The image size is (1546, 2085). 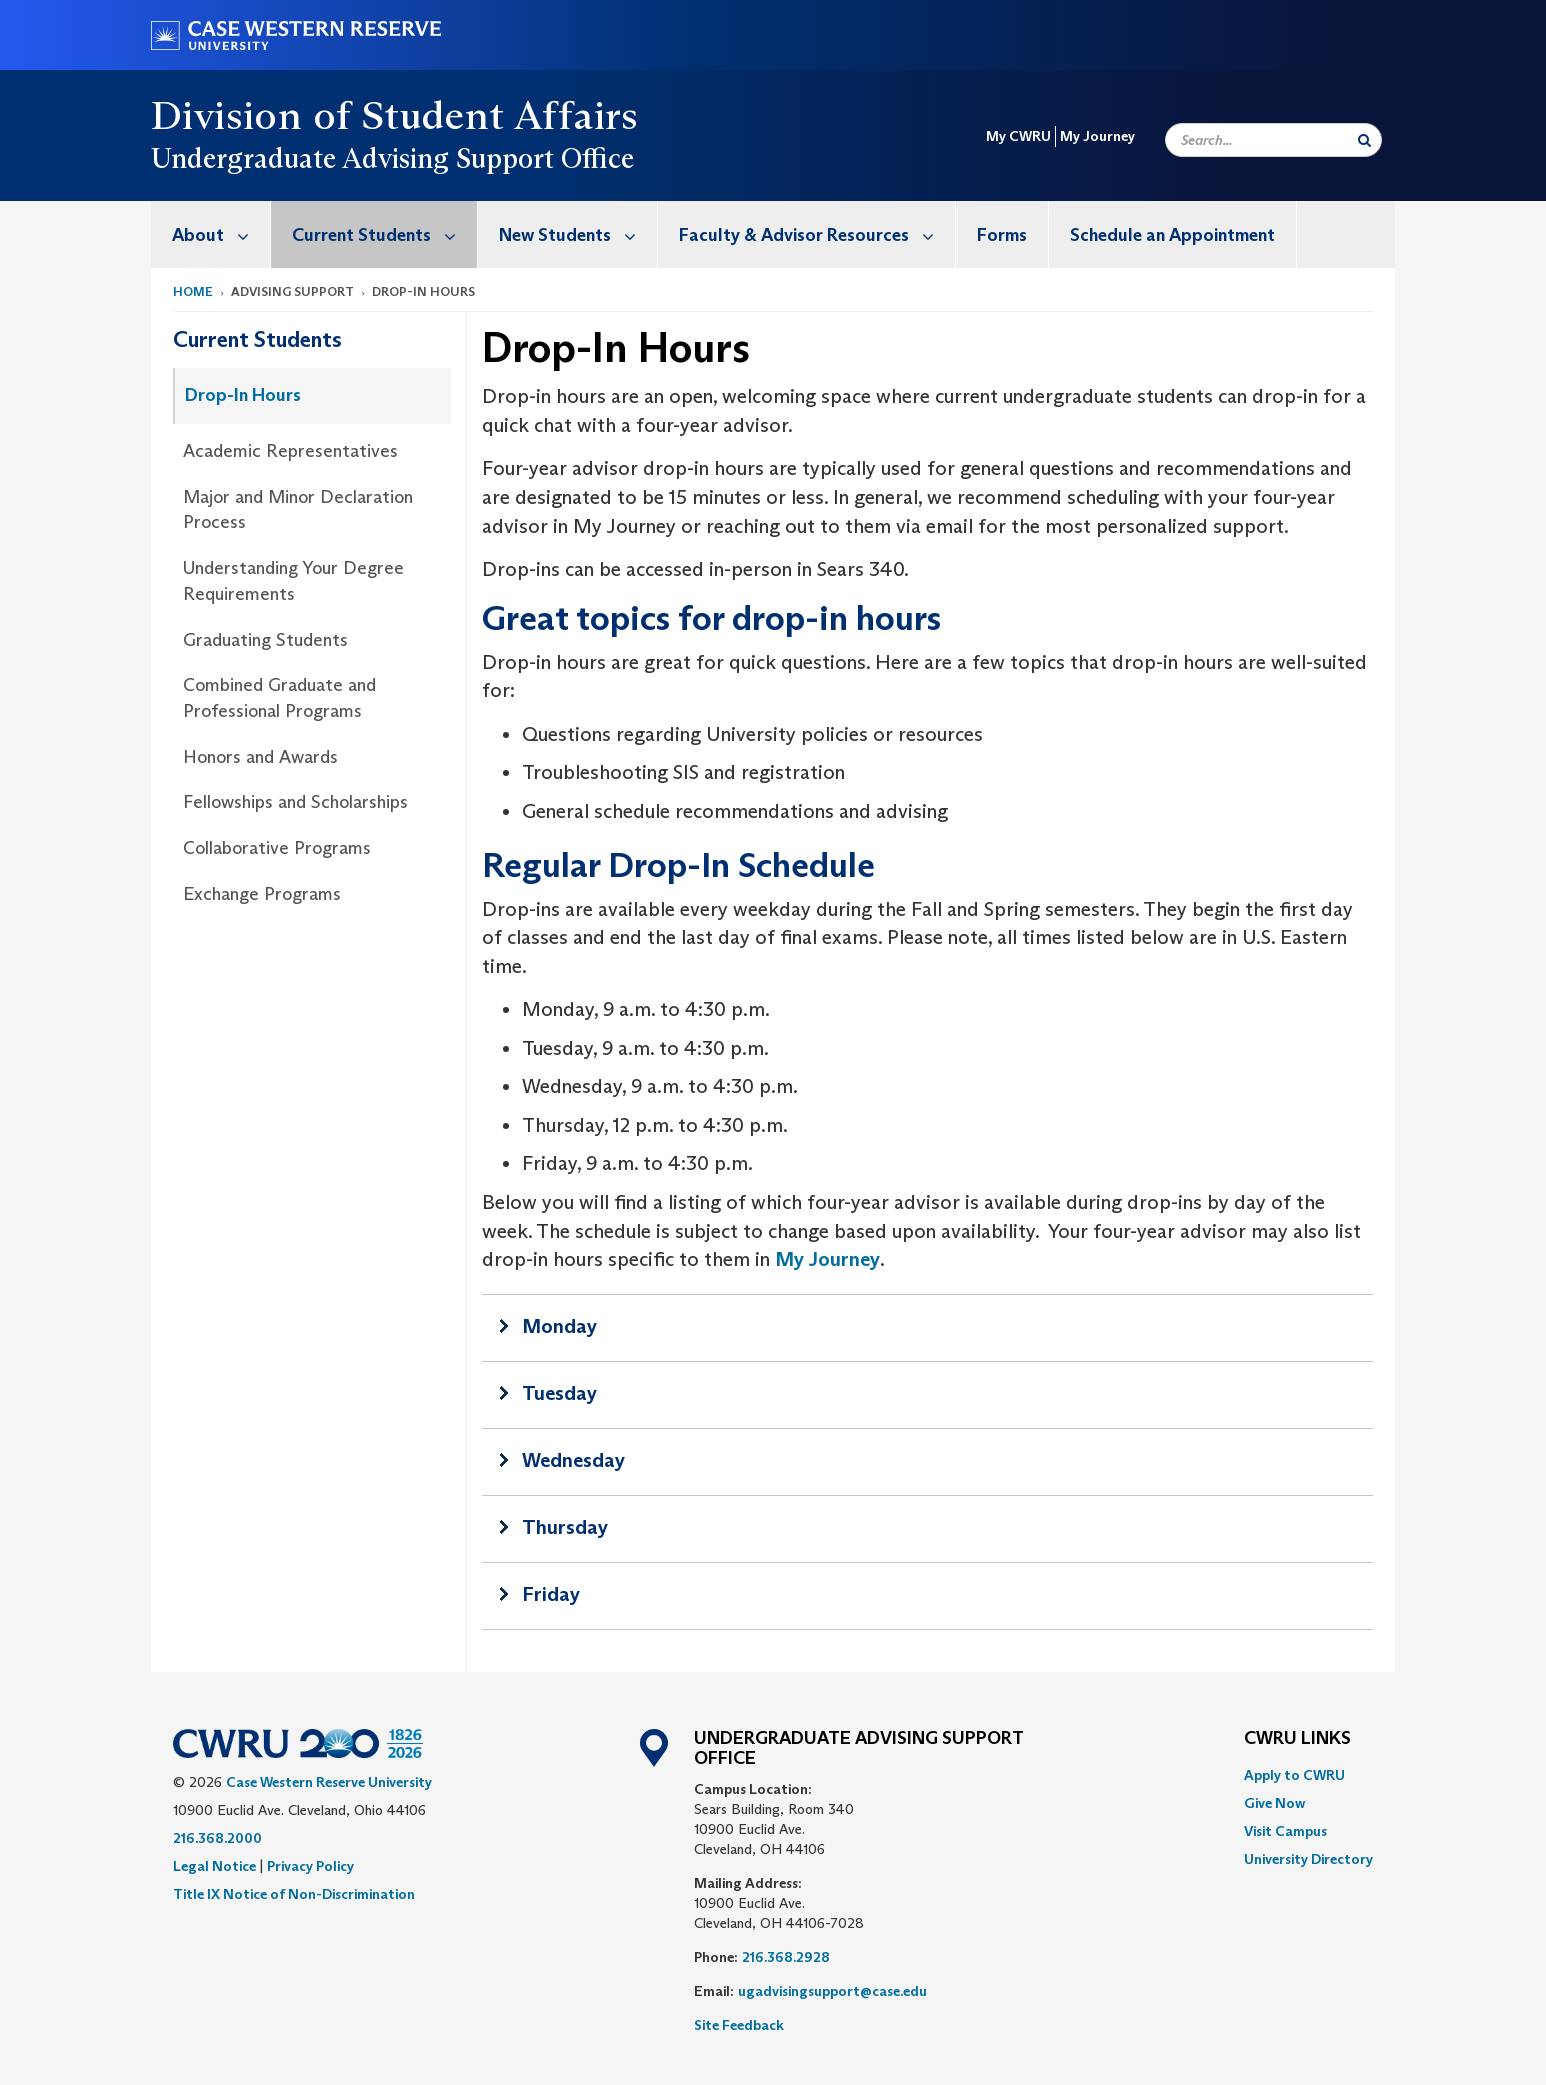 I want to click on Title IX Notice of Non-Discrimination, so click(x=294, y=1894).